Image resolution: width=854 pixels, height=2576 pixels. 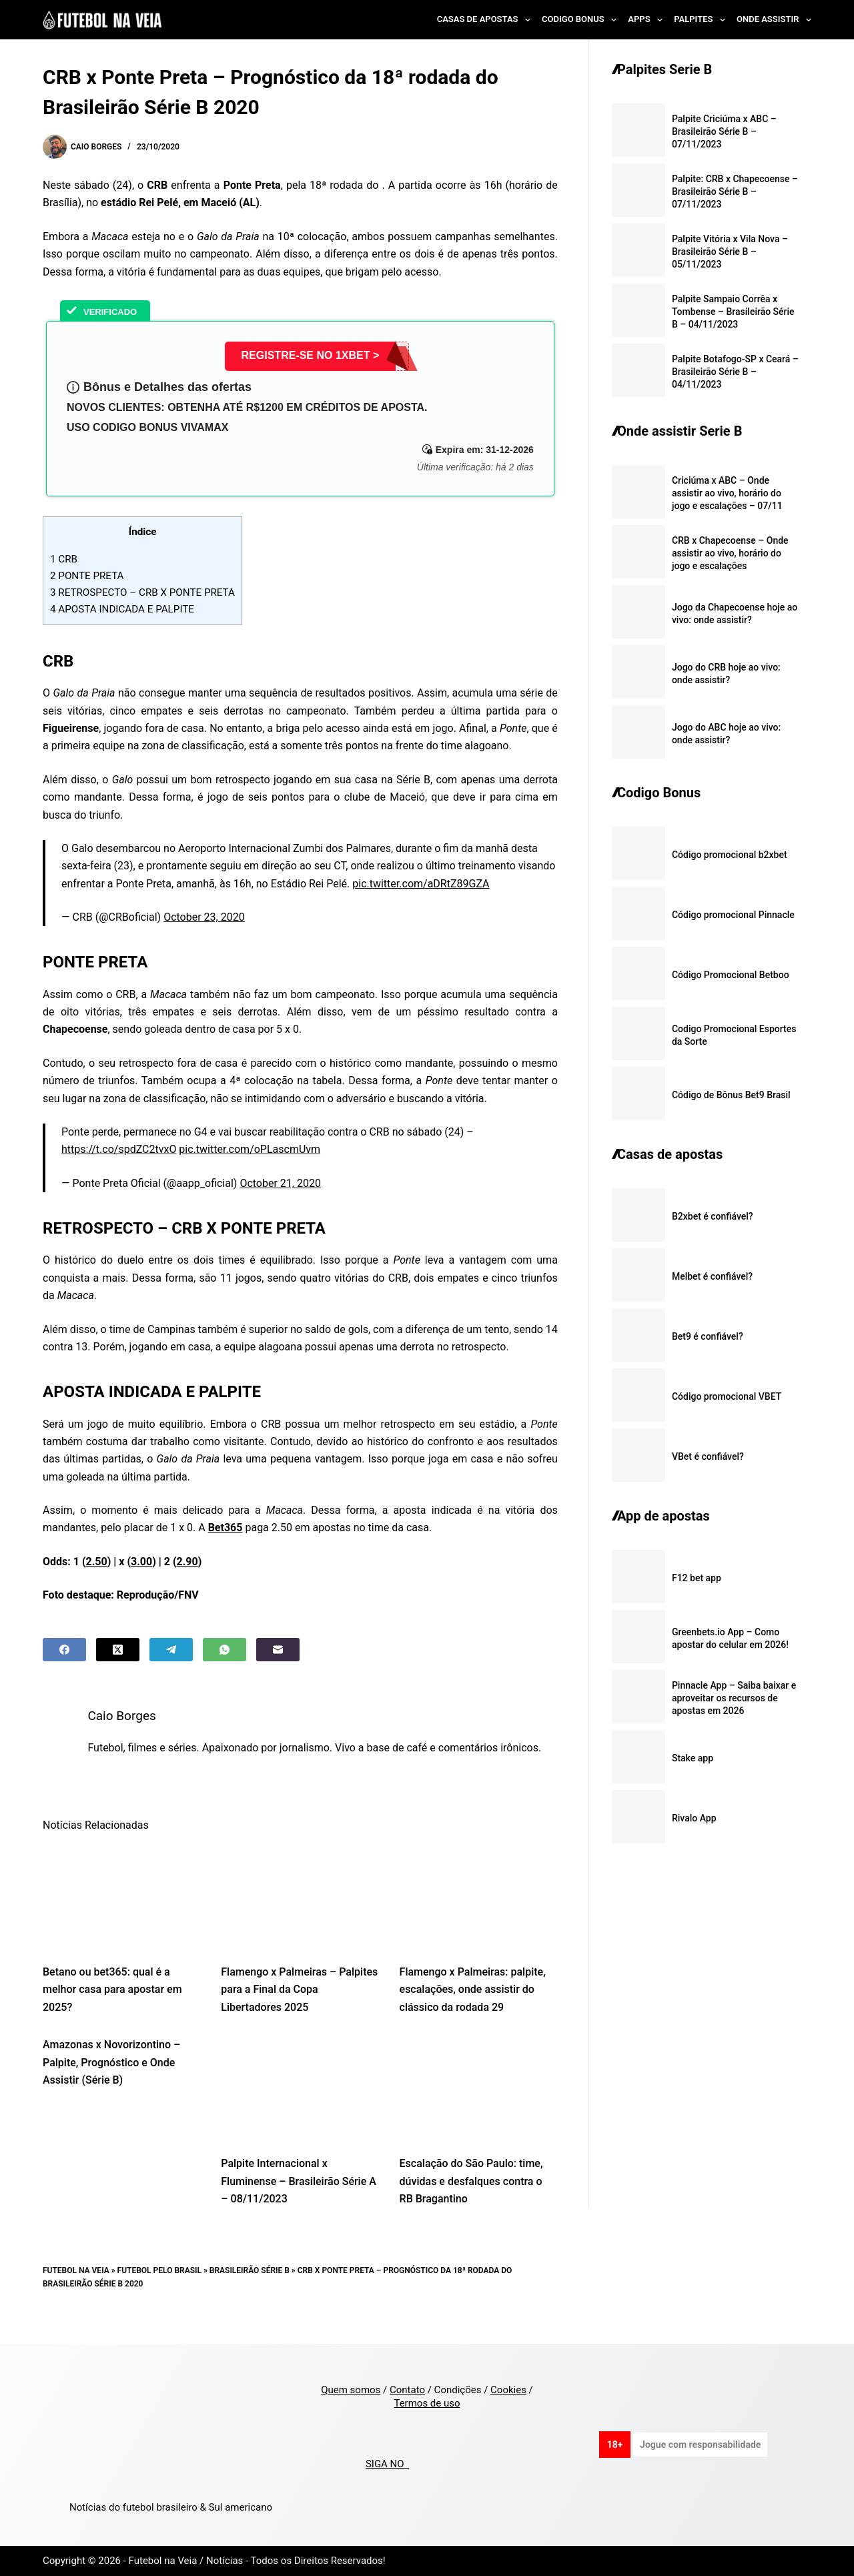 What do you see at coordinates (582, 20) in the screenshot?
I see `Codigo Bonus` at bounding box center [582, 20].